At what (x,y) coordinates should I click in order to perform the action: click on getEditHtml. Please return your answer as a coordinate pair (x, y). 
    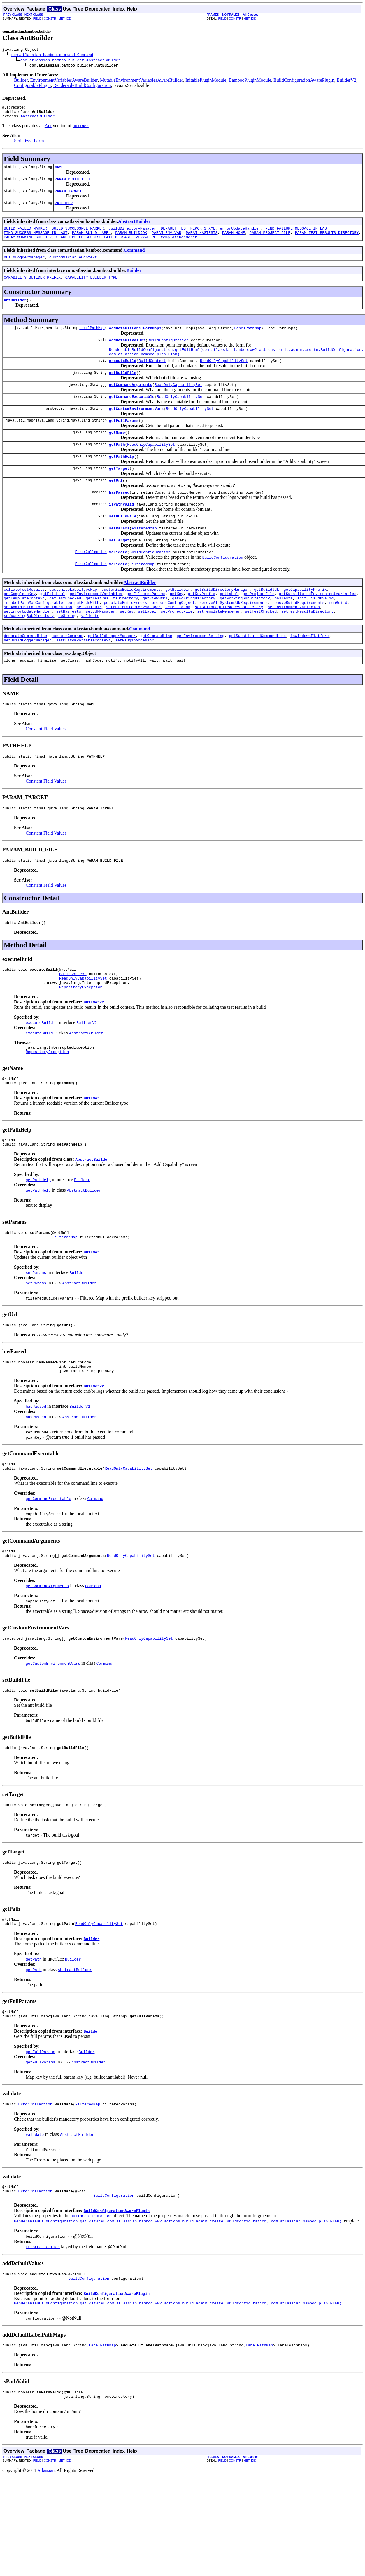
    Looking at the image, I should click on (52, 626).